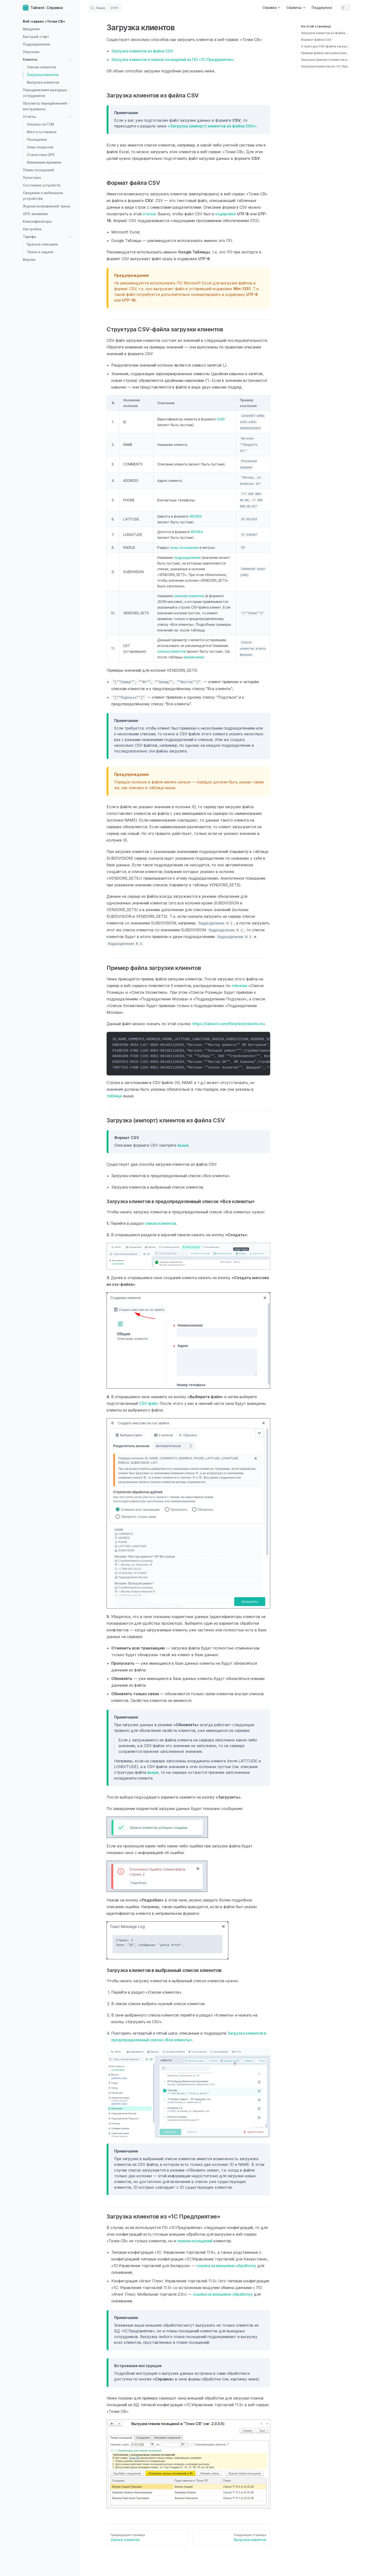  I want to click on подразделения, so click(187, 557).